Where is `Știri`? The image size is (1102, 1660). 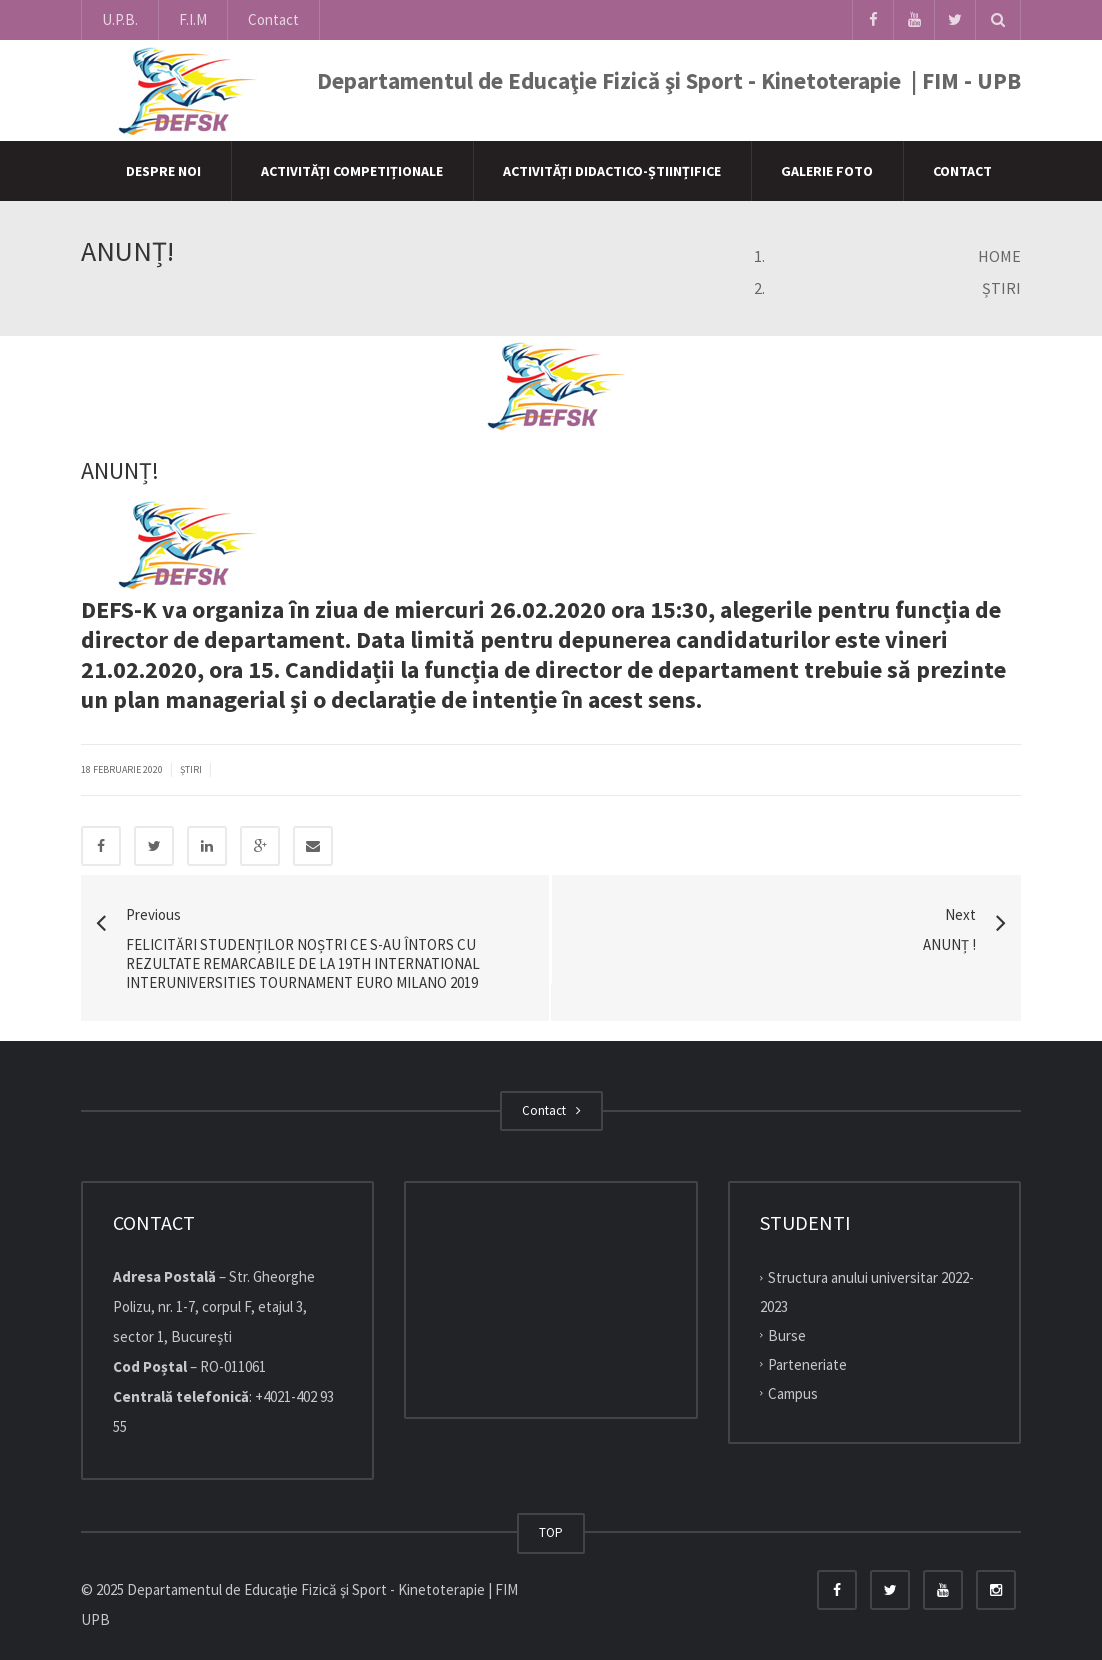
Știri is located at coordinates (191, 769).